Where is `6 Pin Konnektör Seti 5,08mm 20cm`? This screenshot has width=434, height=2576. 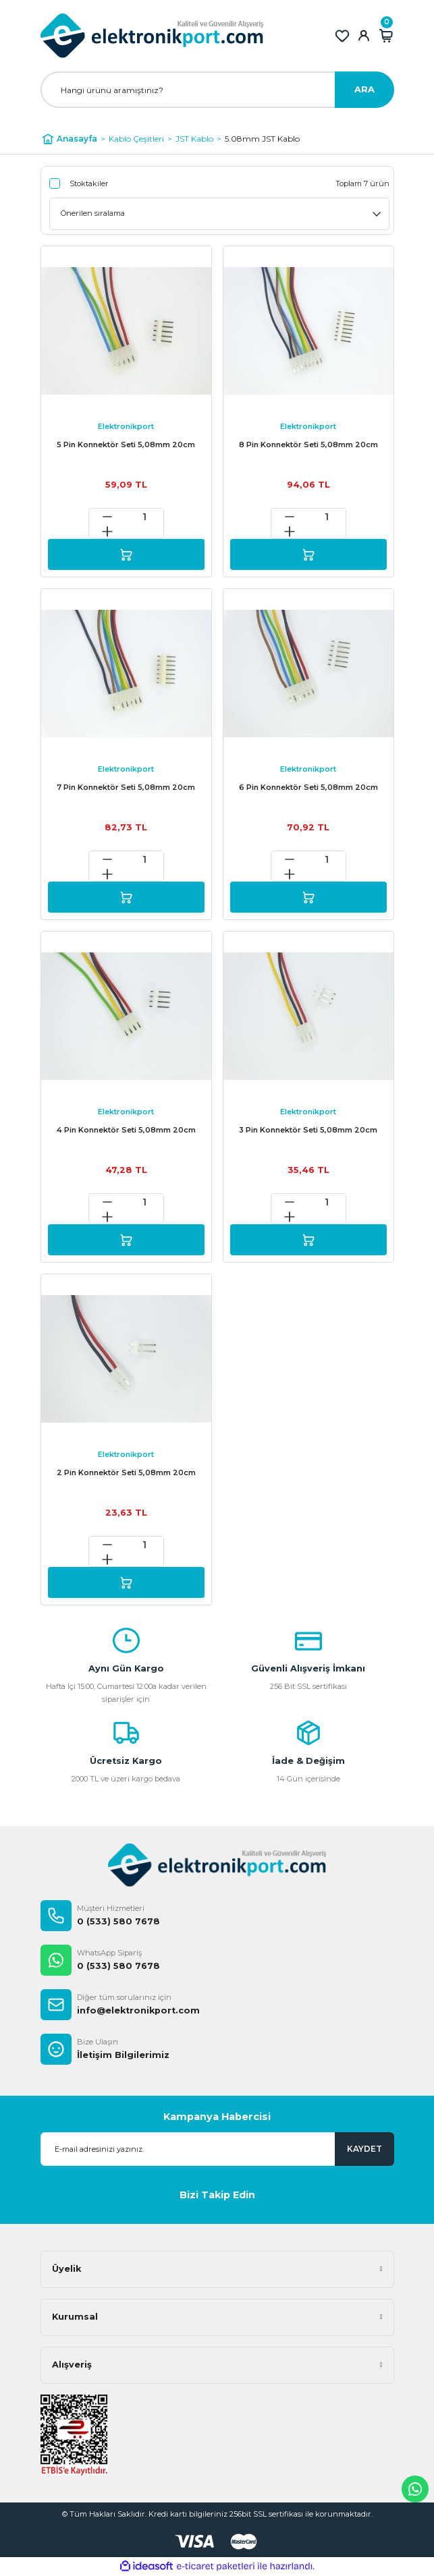 6 Pin Konnektör Seti 5,08mm 20cm is located at coordinates (308, 787).